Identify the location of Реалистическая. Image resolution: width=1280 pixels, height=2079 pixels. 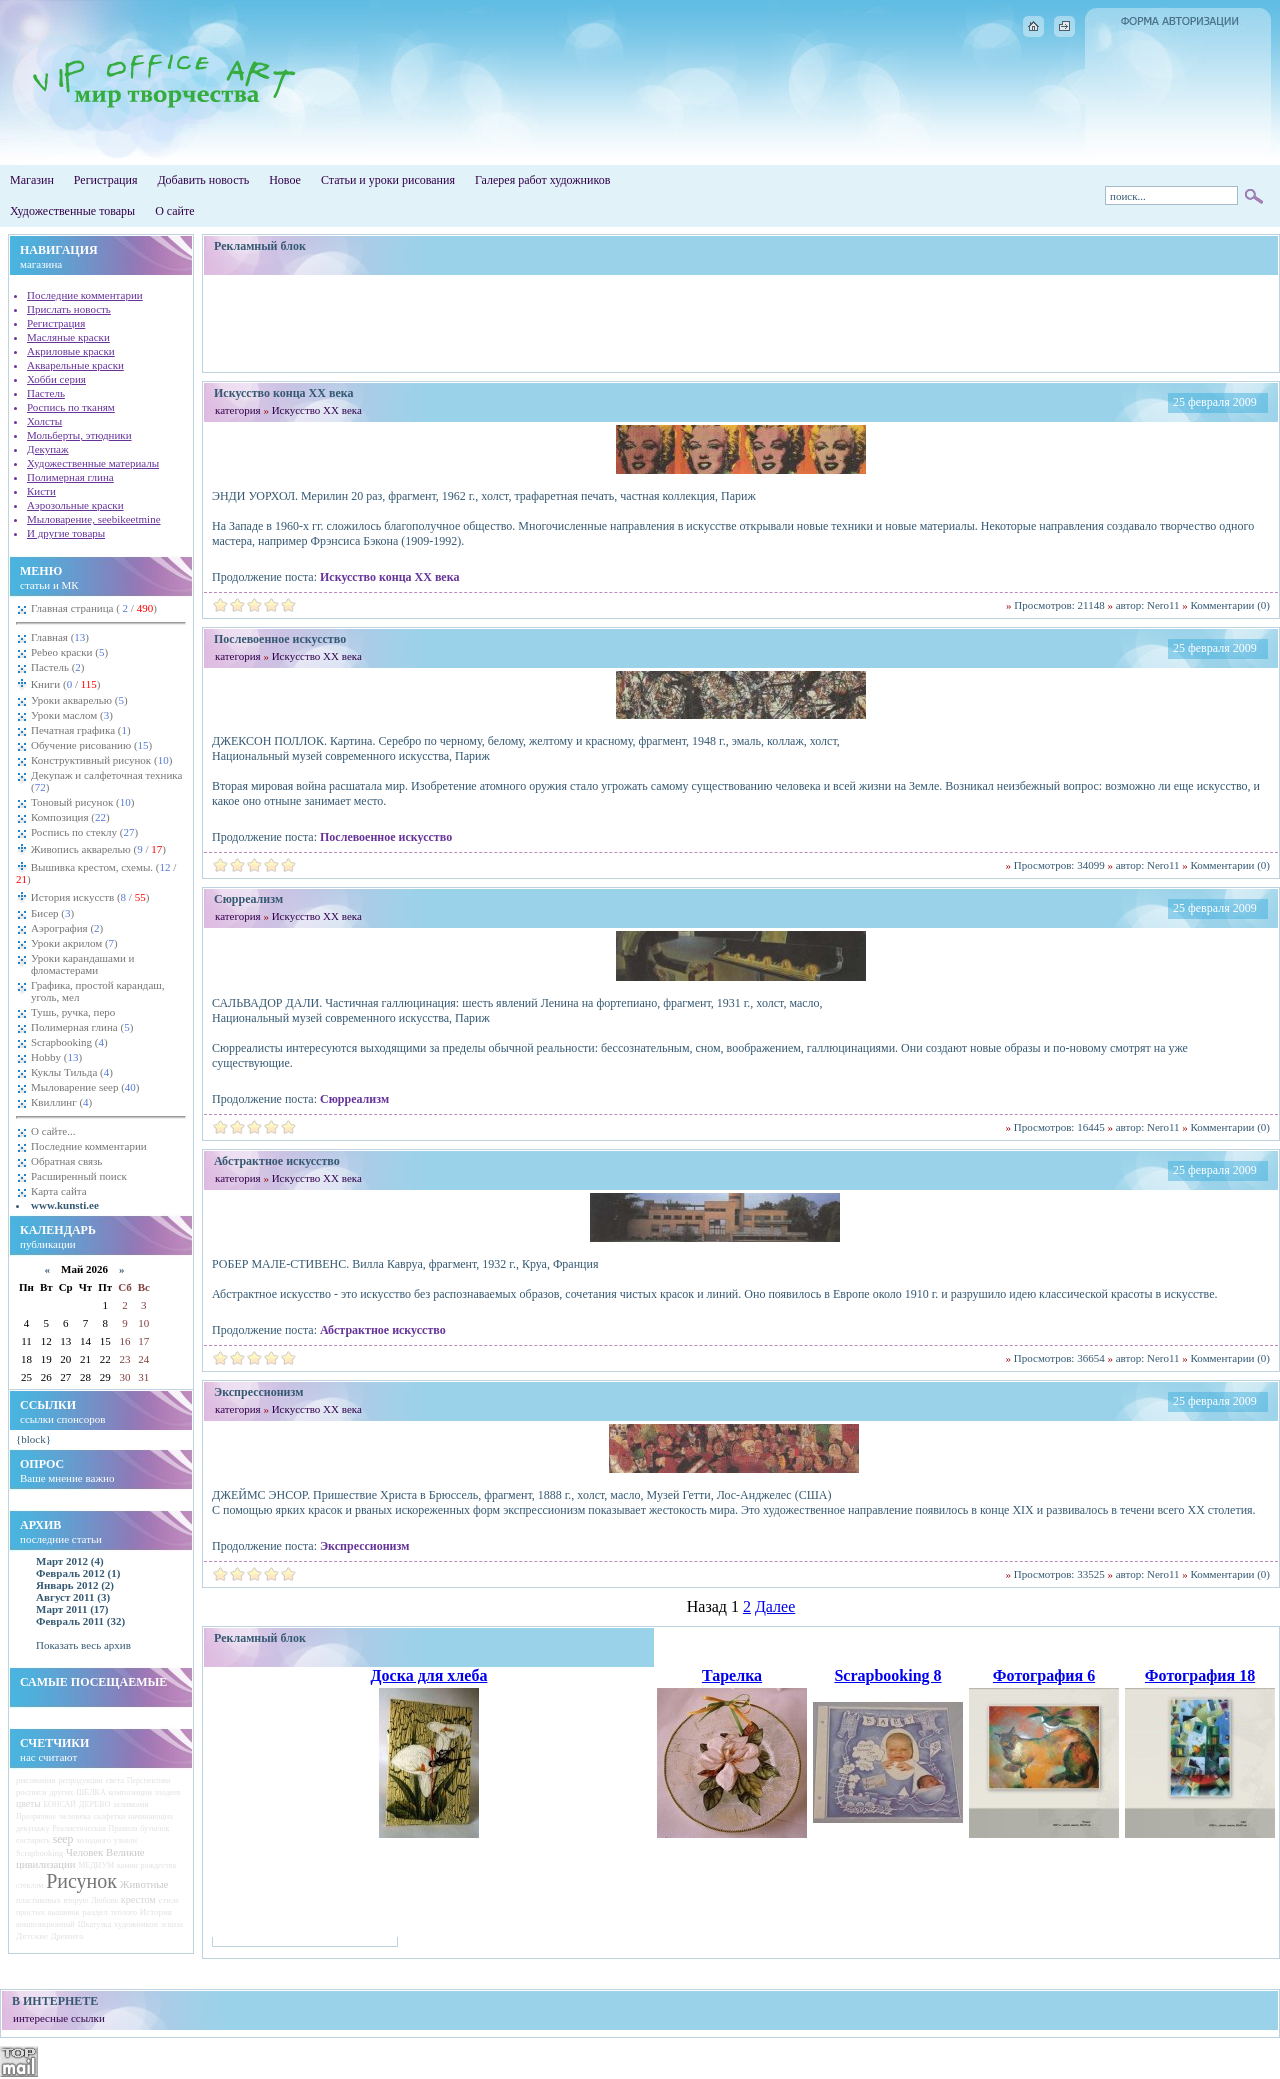
(79, 1828).